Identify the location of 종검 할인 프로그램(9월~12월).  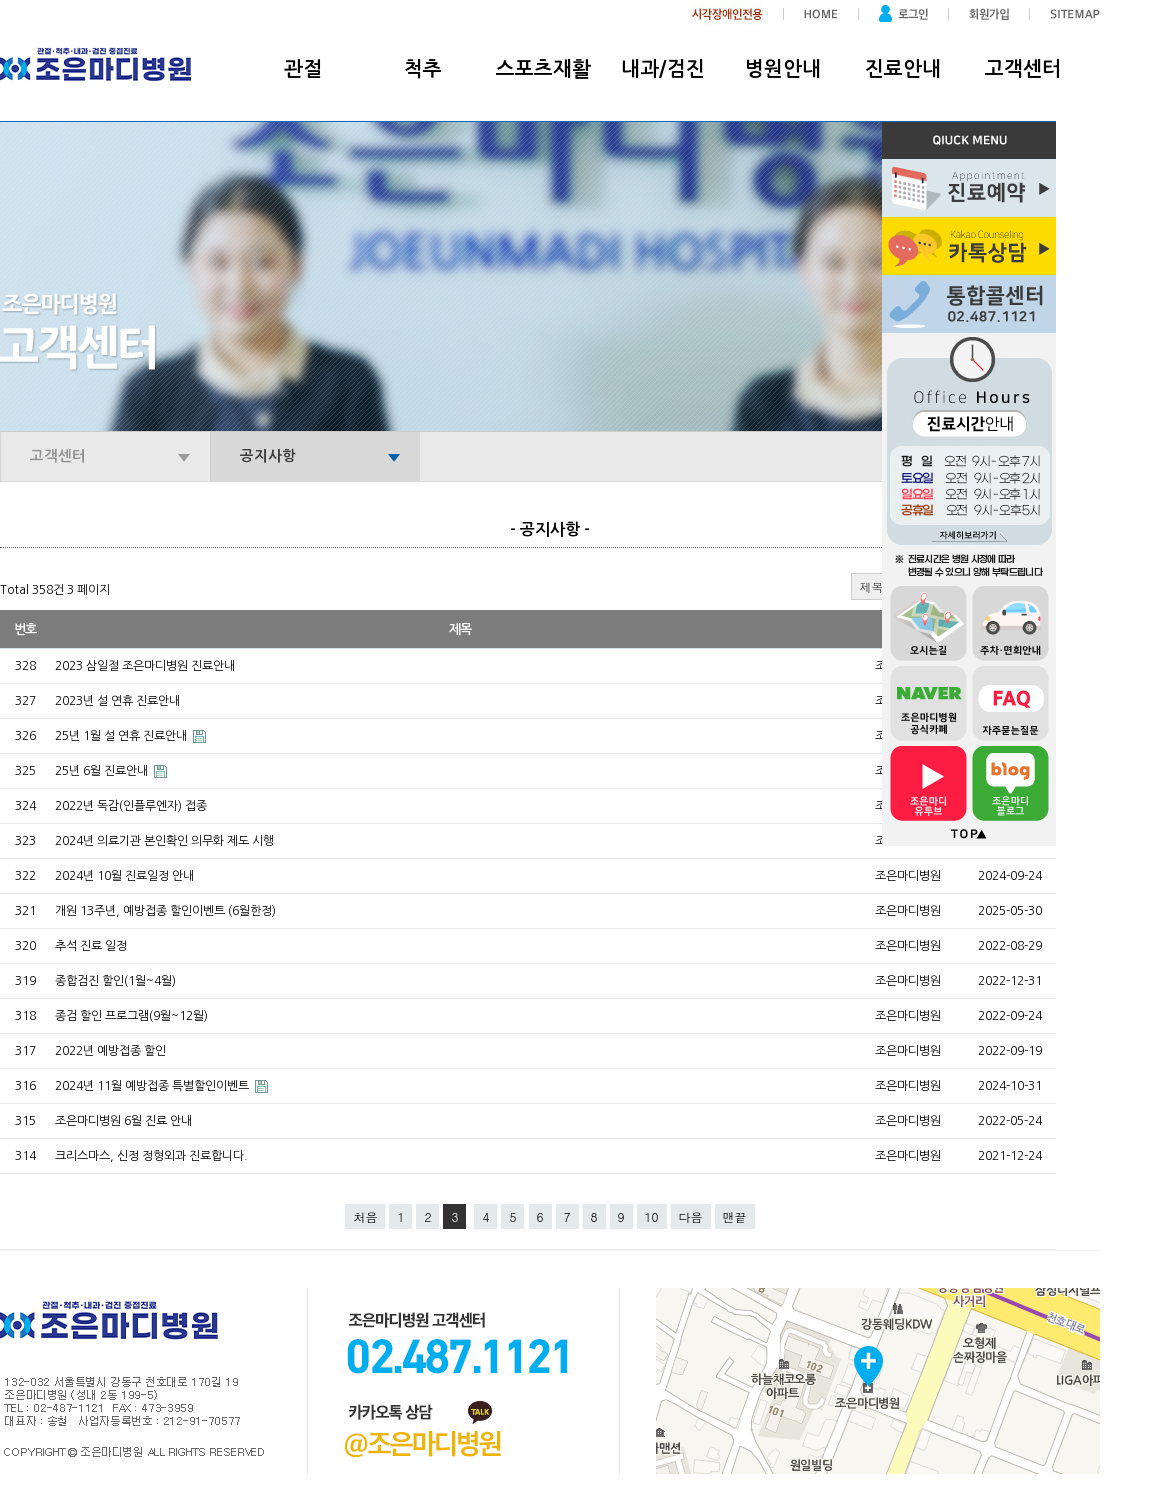
(131, 1016).